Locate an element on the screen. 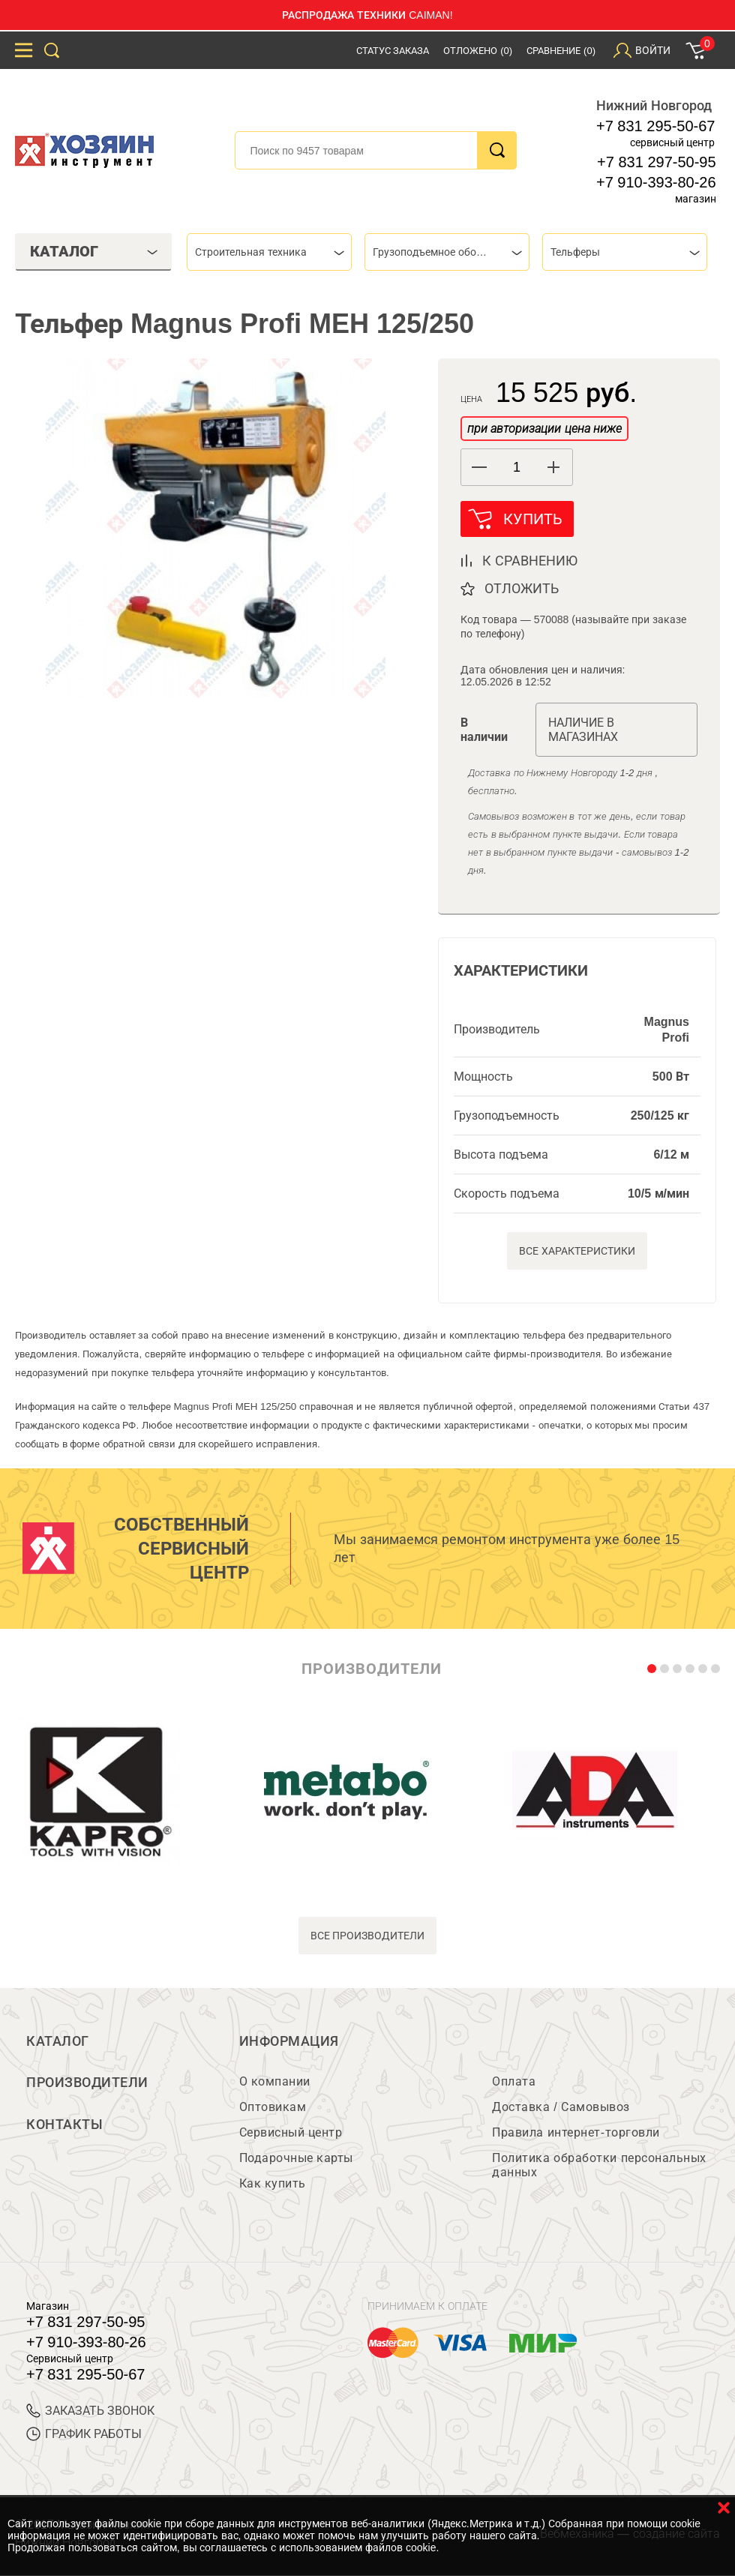 The image size is (735, 2576). Наличие в магазинах is located at coordinates (583, 729).